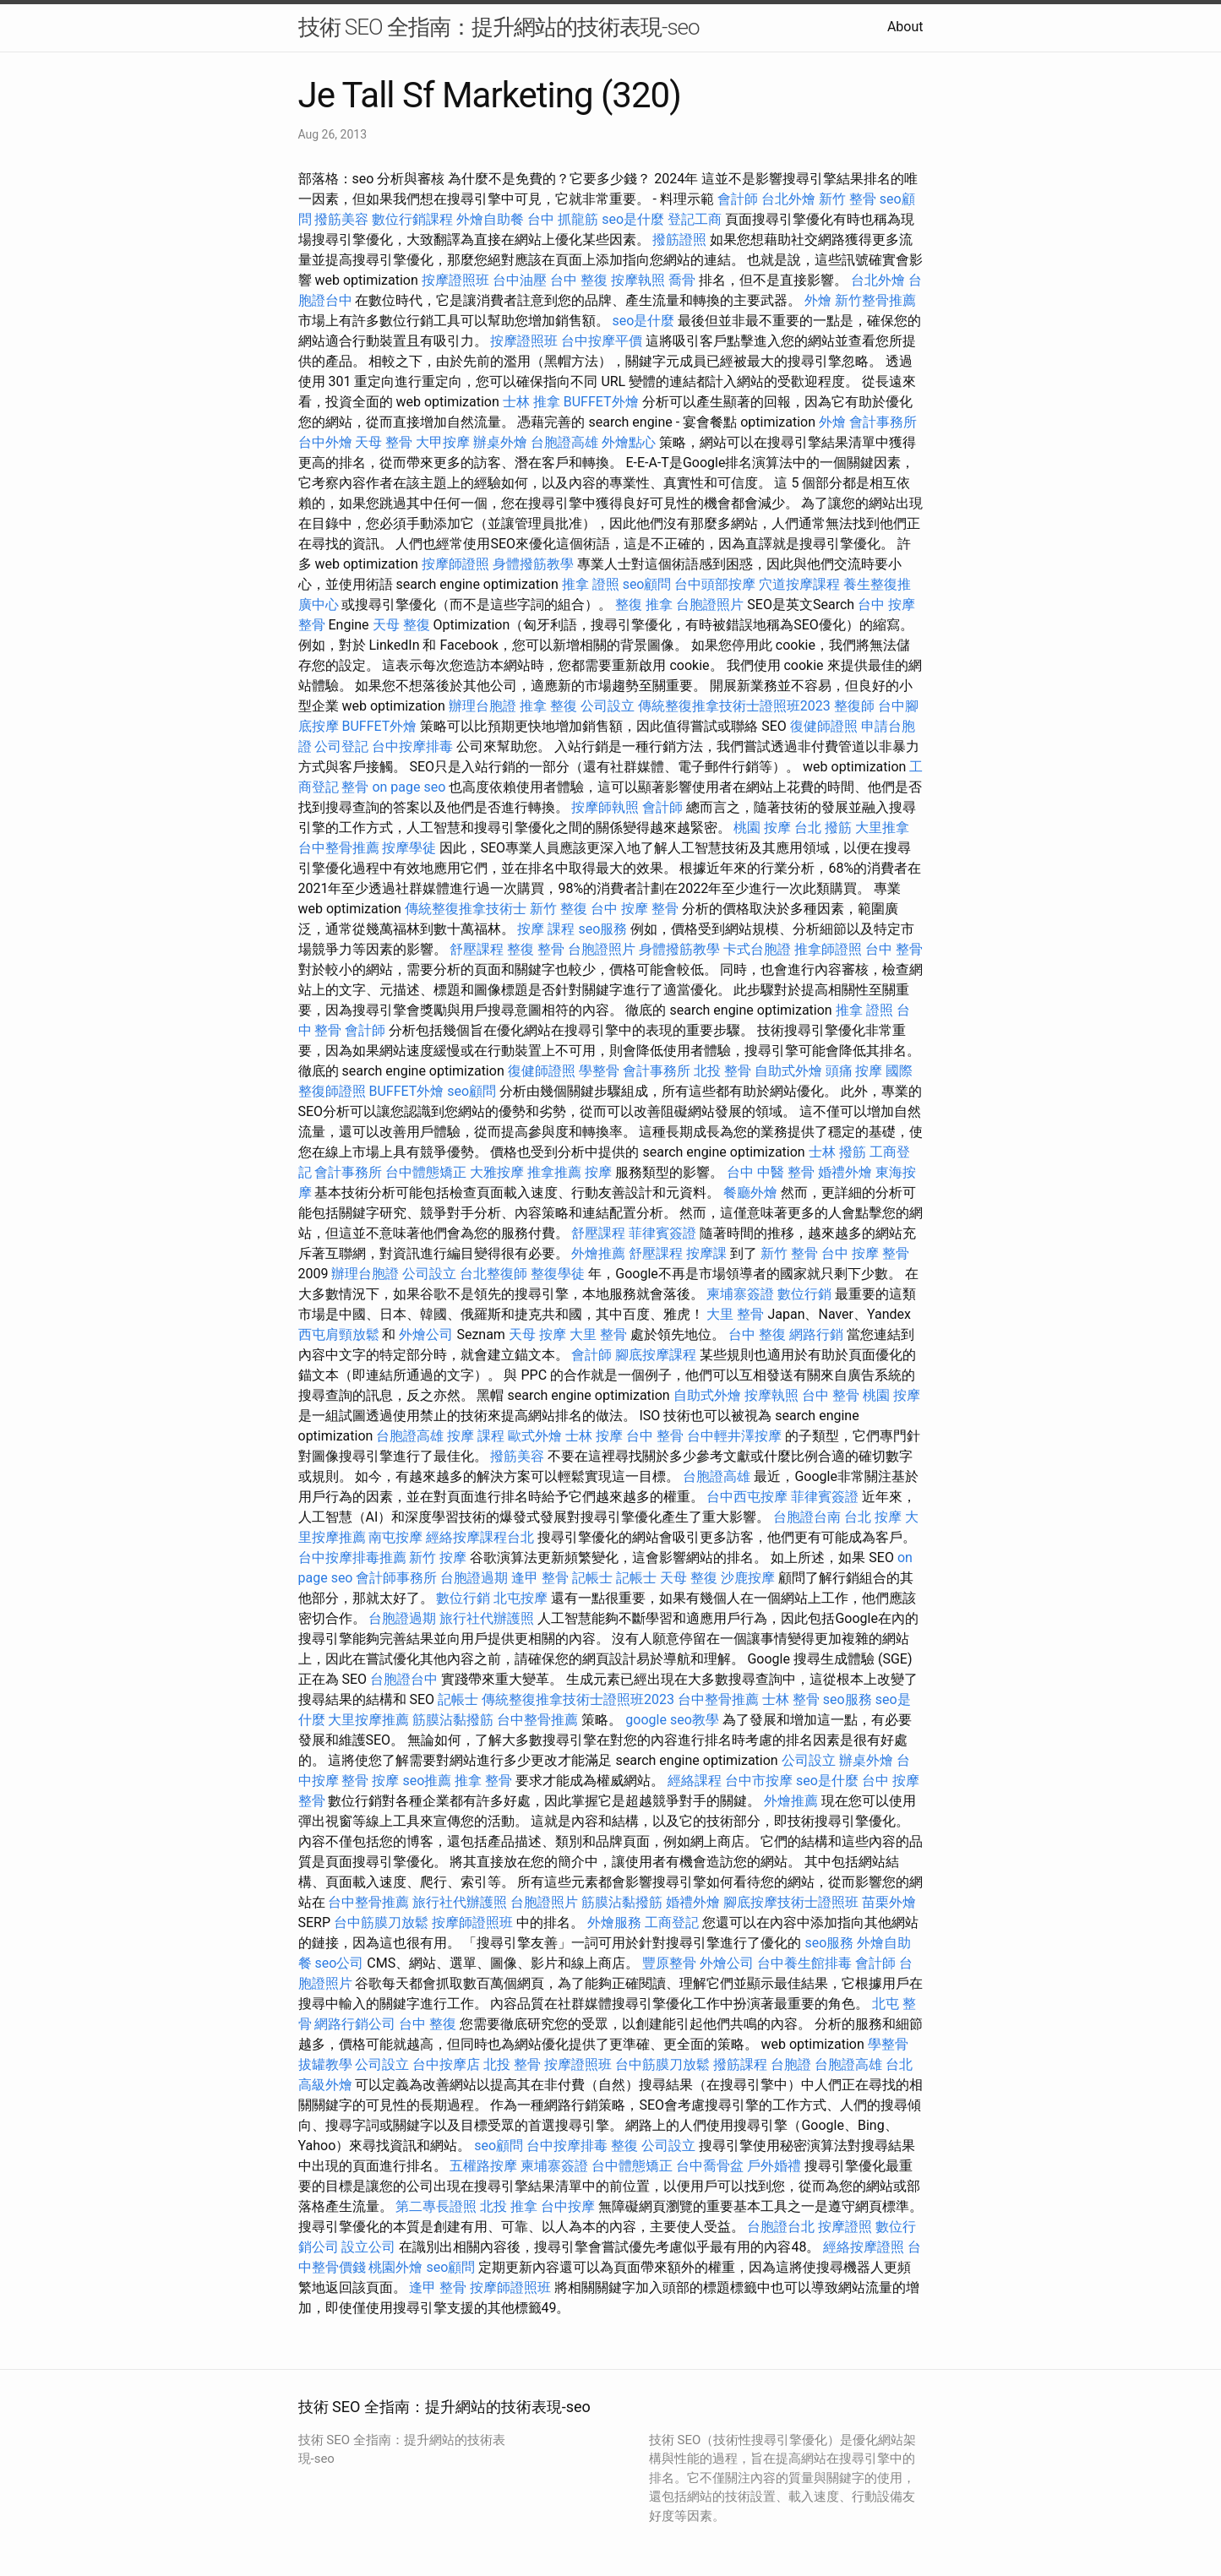 The width and height of the screenshot is (1221, 2576). What do you see at coordinates (644, 604) in the screenshot?
I see `整復 推拿` at bounding box center [644, 604].